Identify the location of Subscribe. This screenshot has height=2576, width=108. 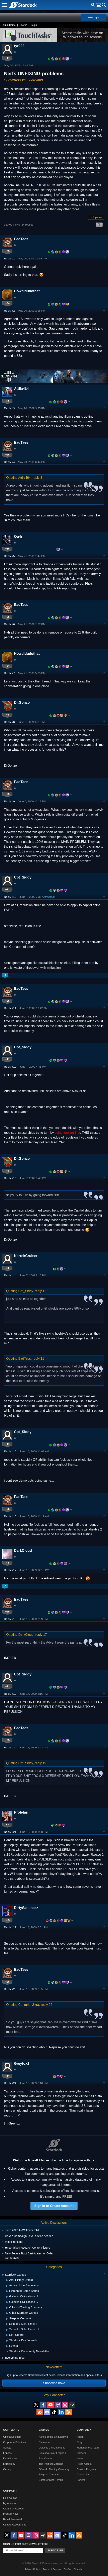
(55, 2550).